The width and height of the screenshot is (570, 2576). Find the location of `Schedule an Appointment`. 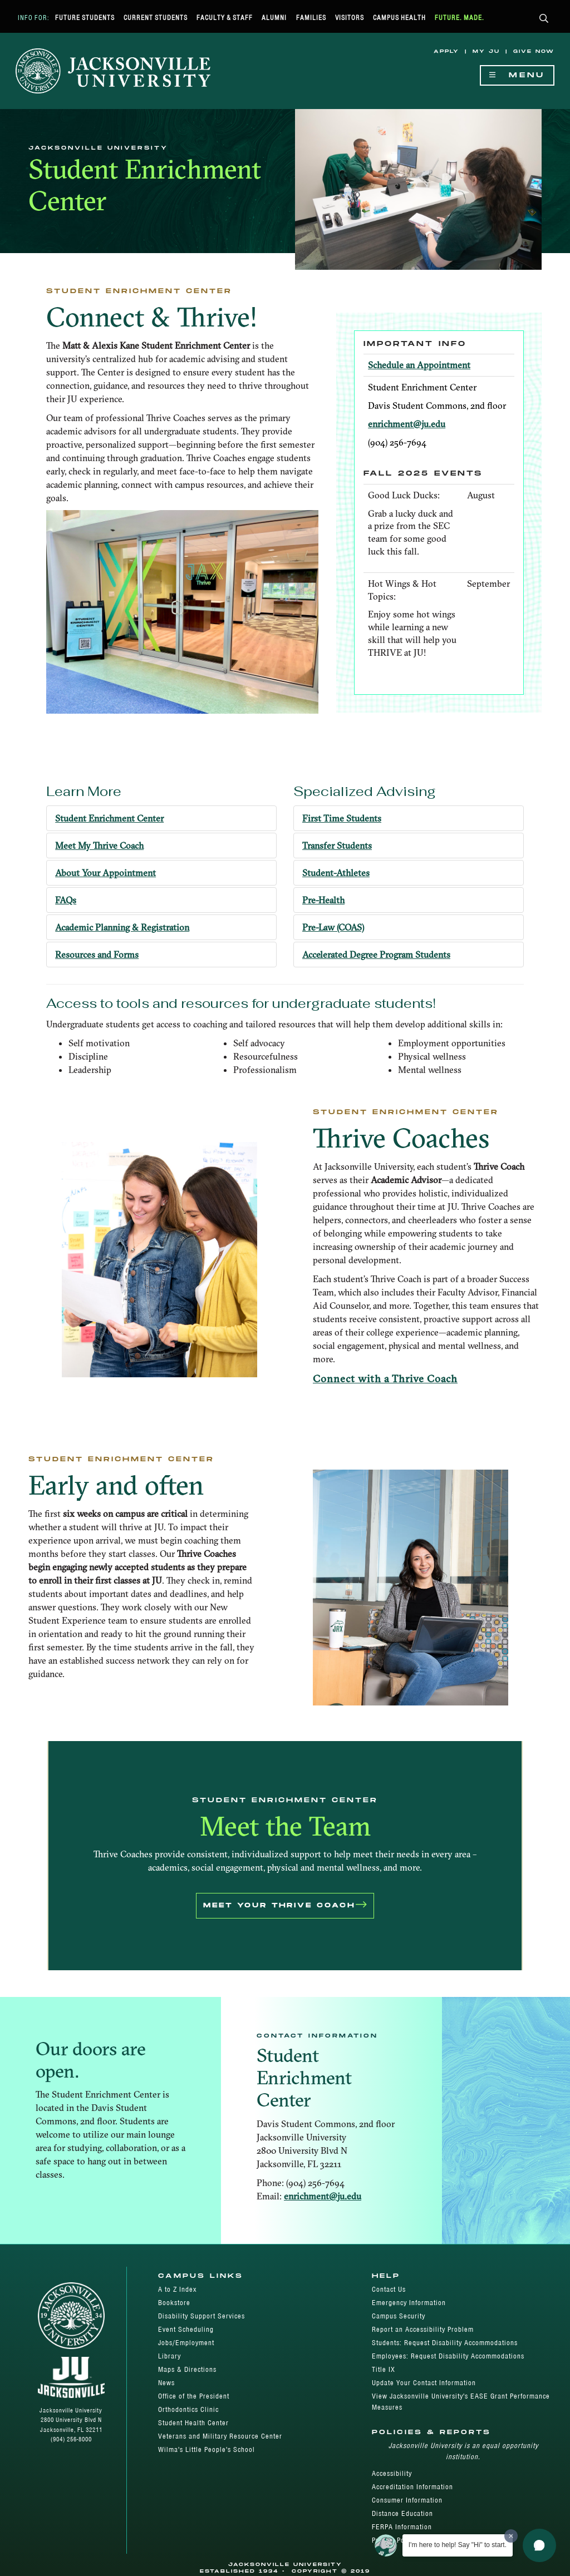

Schedule an Appointment is located at coordinates (419, 364).